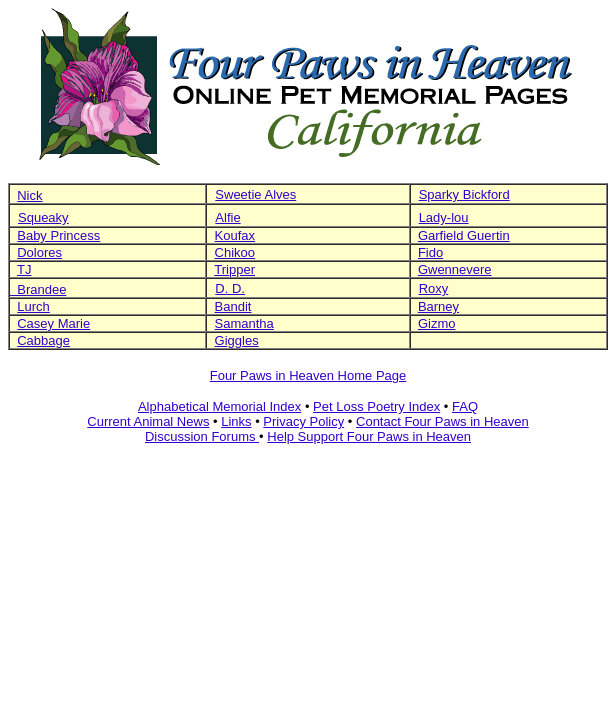 The image size is (608, 720). What do you see at coordinates (234, 269) in the screenshot?
I see `Tripper` at bounding box center [234, 269].